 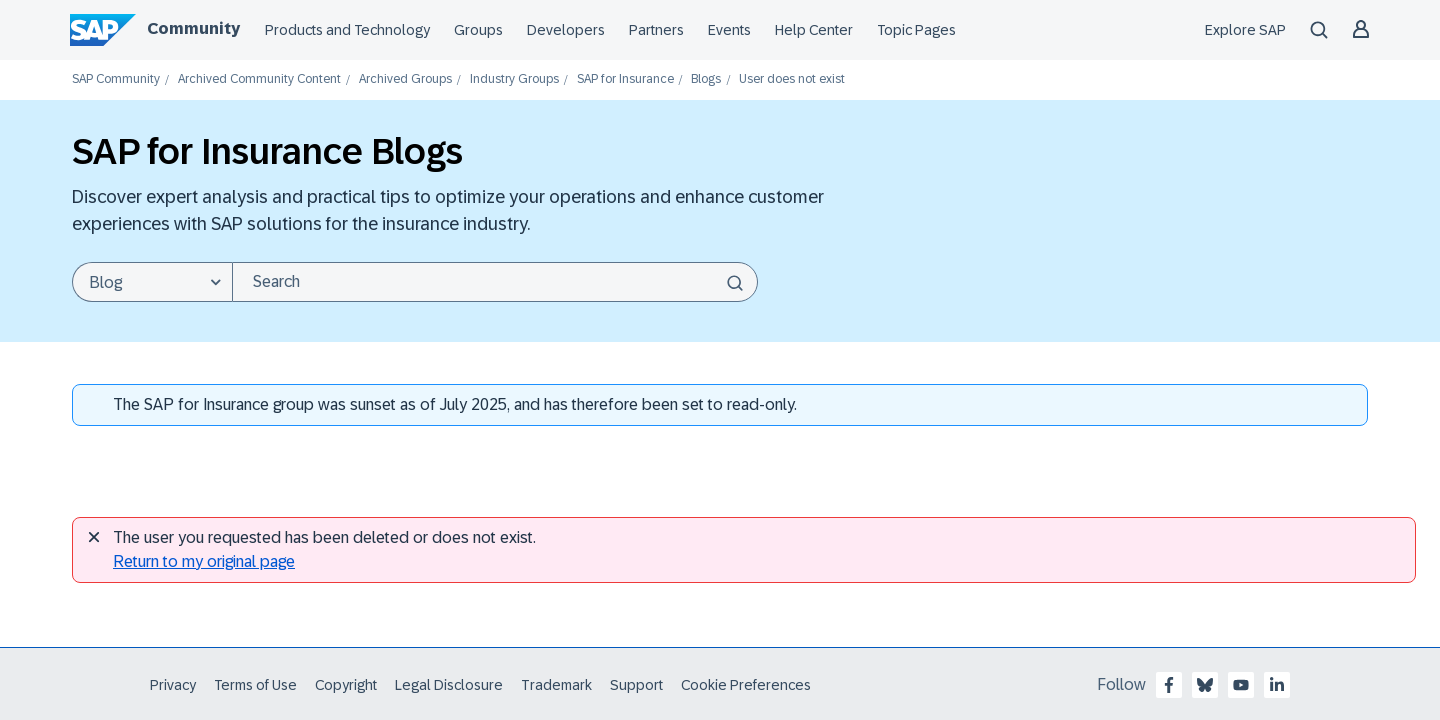 I want to click on Help Center, so click(x=814, y=30).